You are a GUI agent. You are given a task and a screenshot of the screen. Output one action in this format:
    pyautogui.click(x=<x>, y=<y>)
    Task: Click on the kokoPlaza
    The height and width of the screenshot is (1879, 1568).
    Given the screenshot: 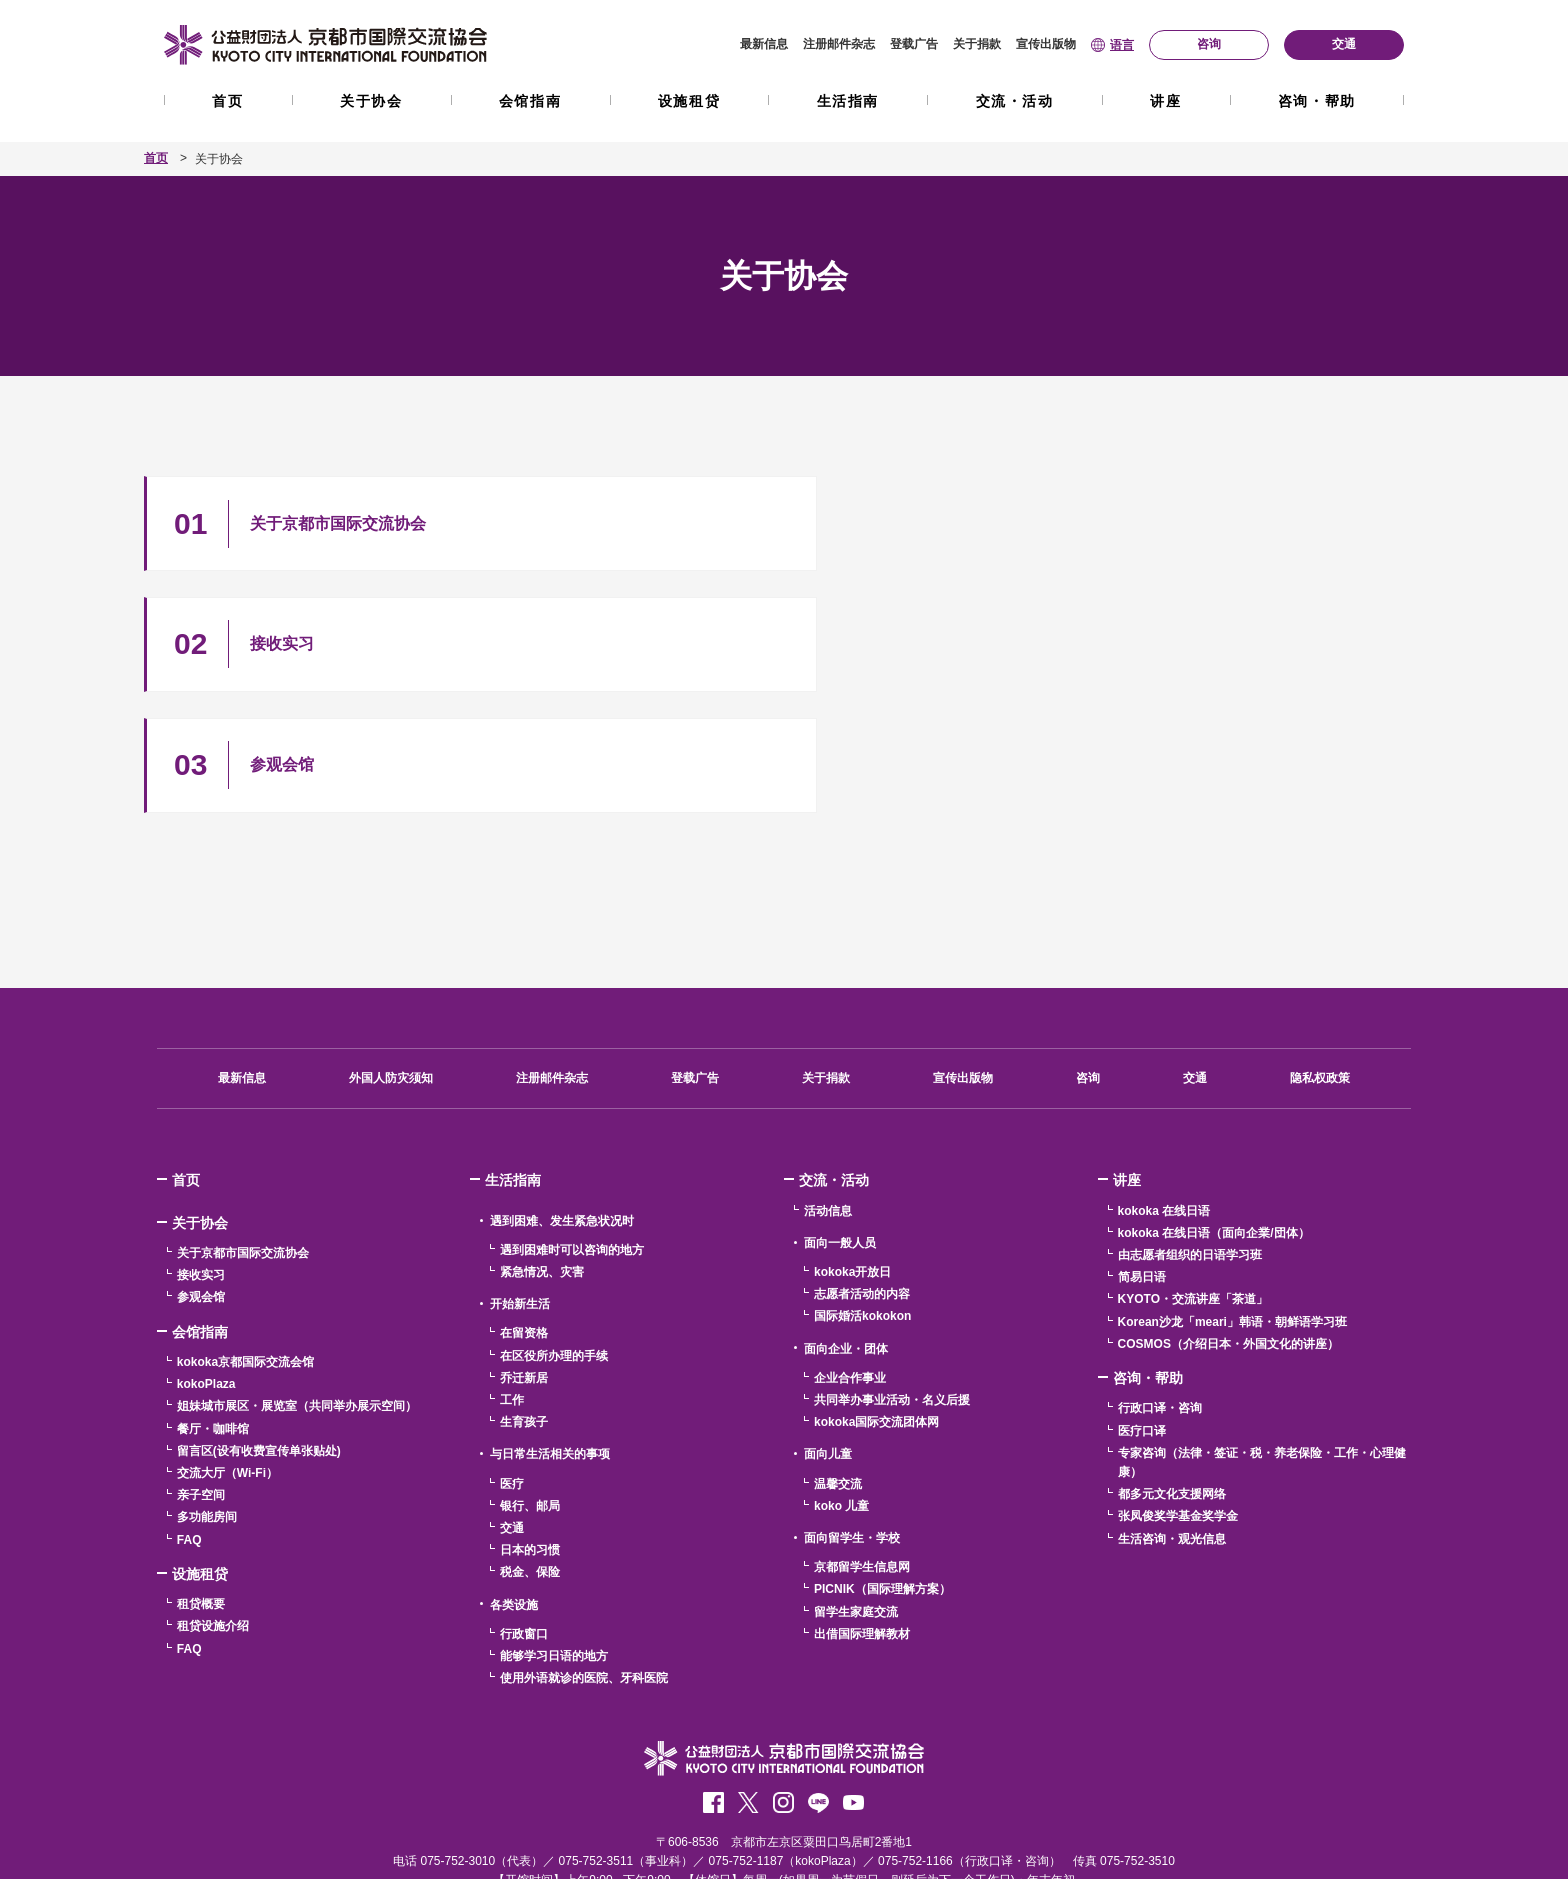 What is the action you would take?
    pyautogui.click(x=206, y=1269)
    